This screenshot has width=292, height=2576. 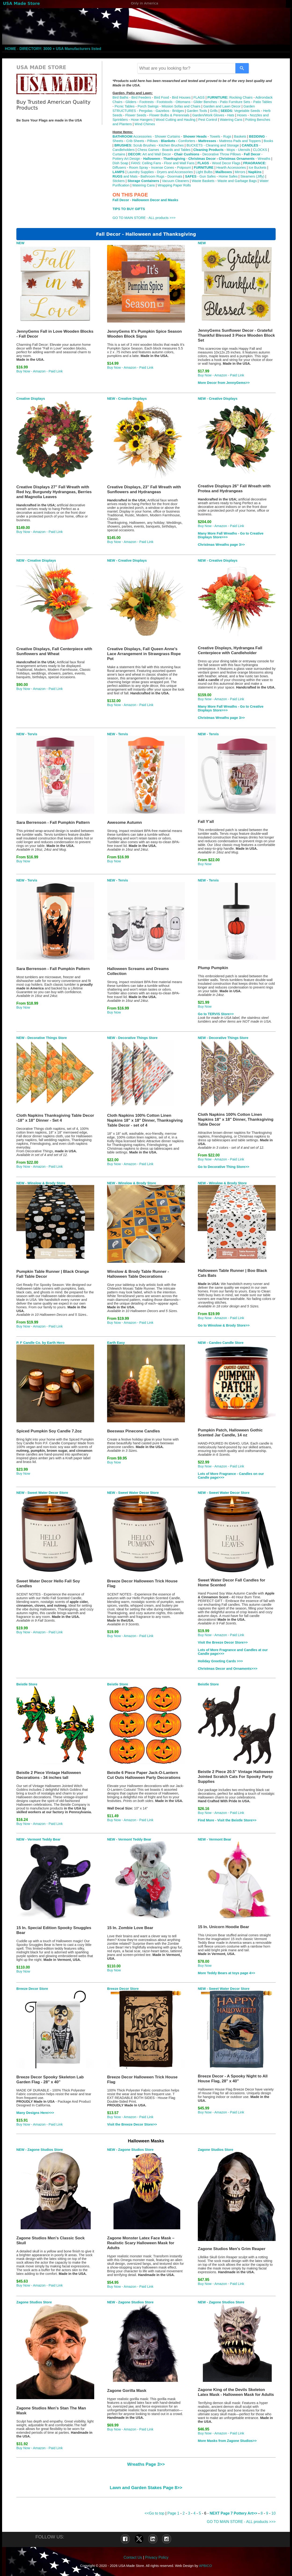 What do you see at coordinates (140, 172) in the screenshot?
I see `Laundry Supplies` at bounding box center [140, 172].